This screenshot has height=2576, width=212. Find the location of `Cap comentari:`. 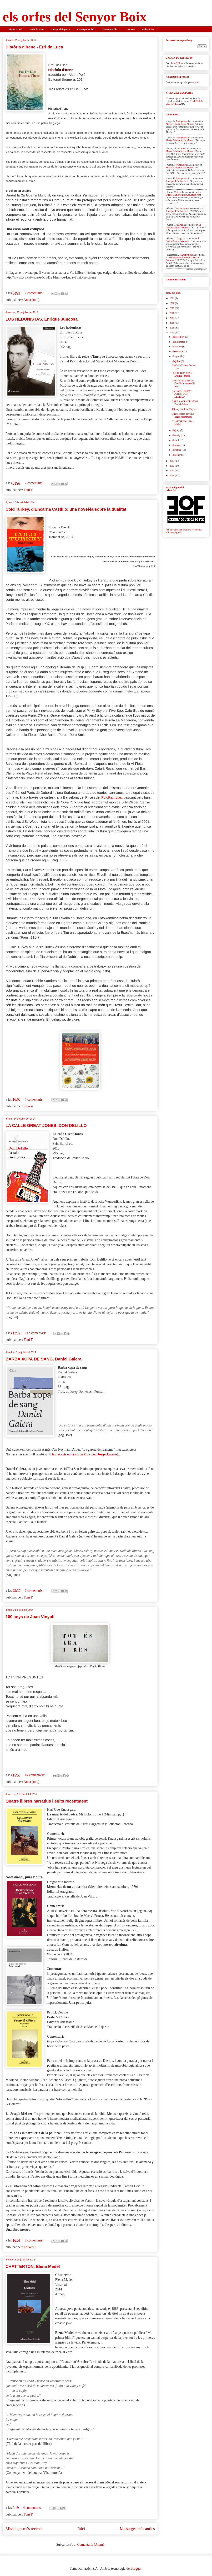

Cap comentari: is located at coordinates (36, 1333).